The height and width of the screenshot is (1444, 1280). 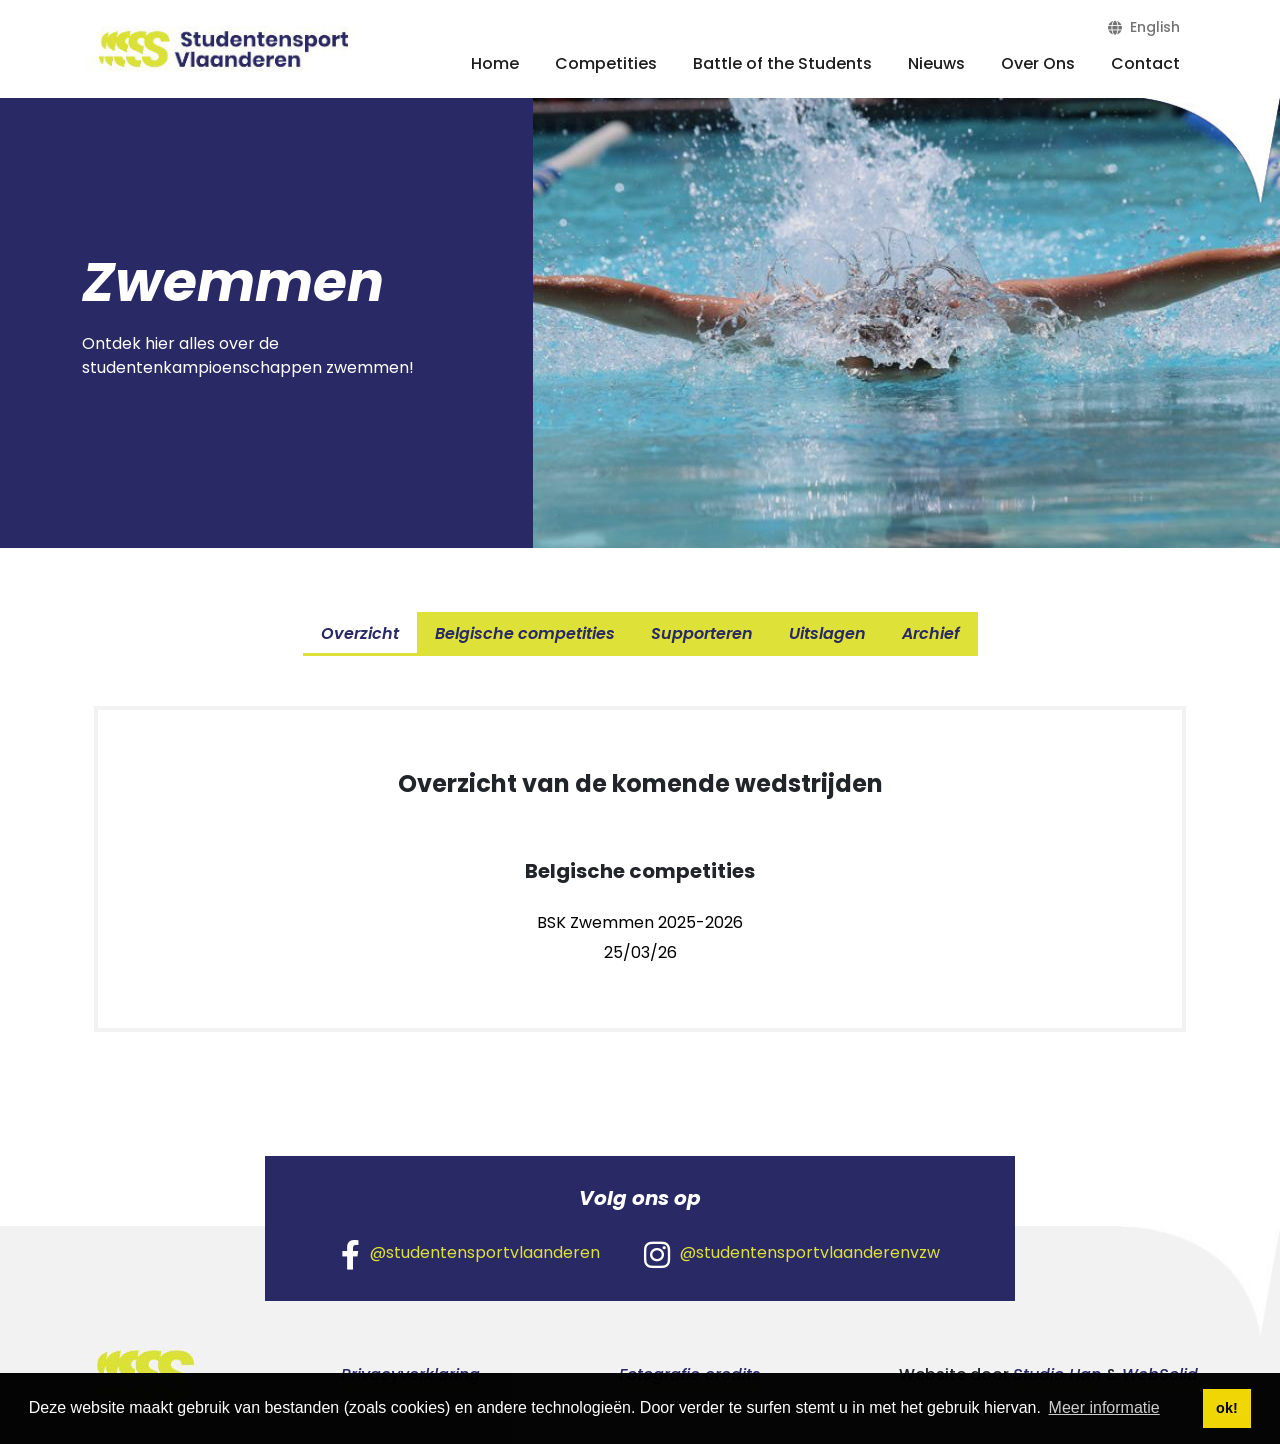 What do you see at coordinates (931, 633) in the screenshot?
I see `Archief` at bounding box center [931, 633].